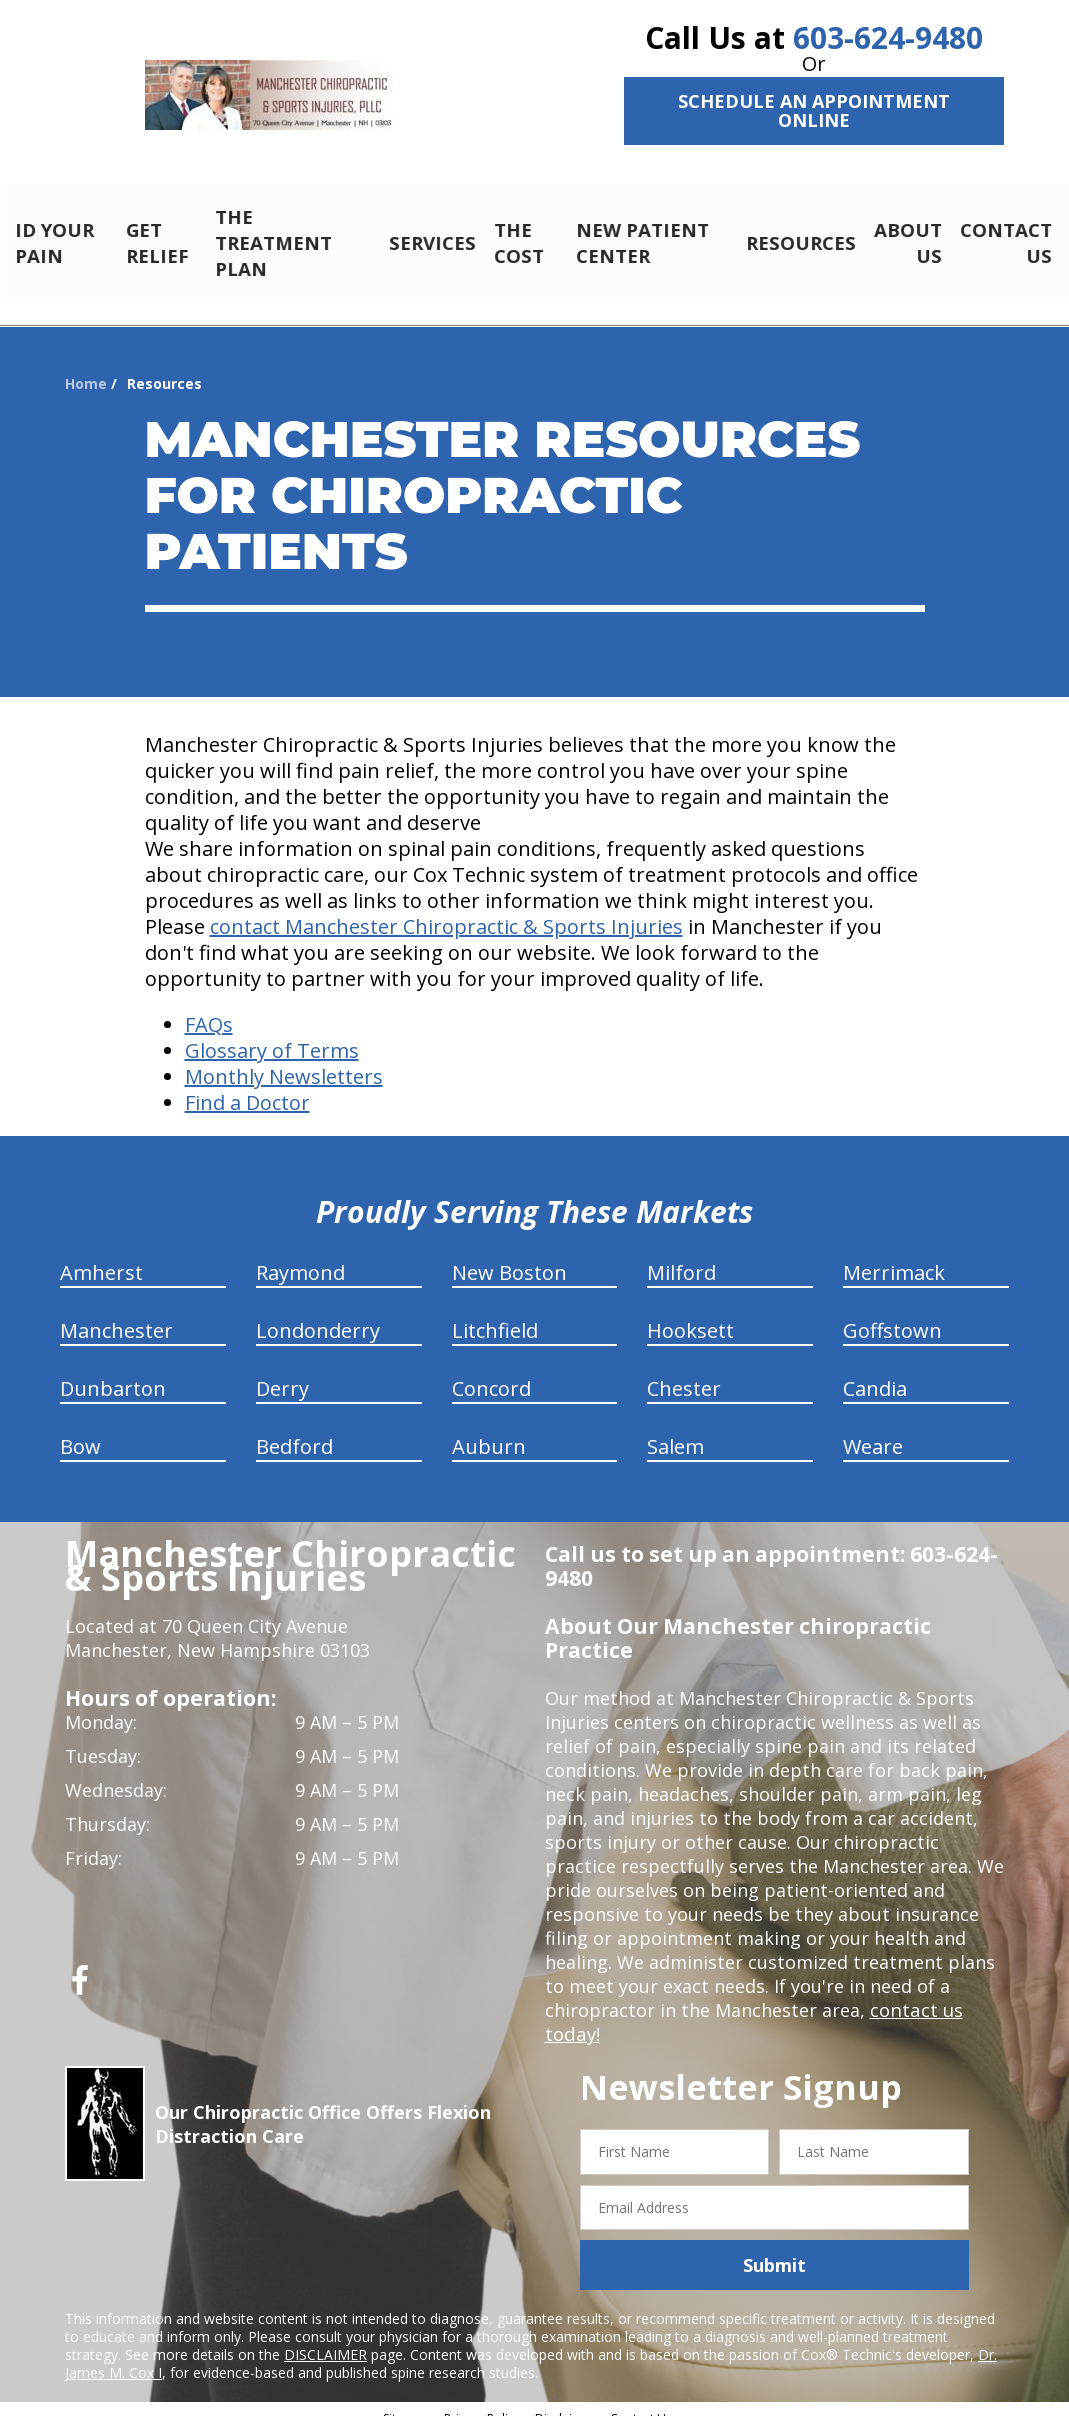 The image size is (1069, 2416). Describe the element at coordinates (80, 1429) in the screenshot. I see `Bow` at that location.